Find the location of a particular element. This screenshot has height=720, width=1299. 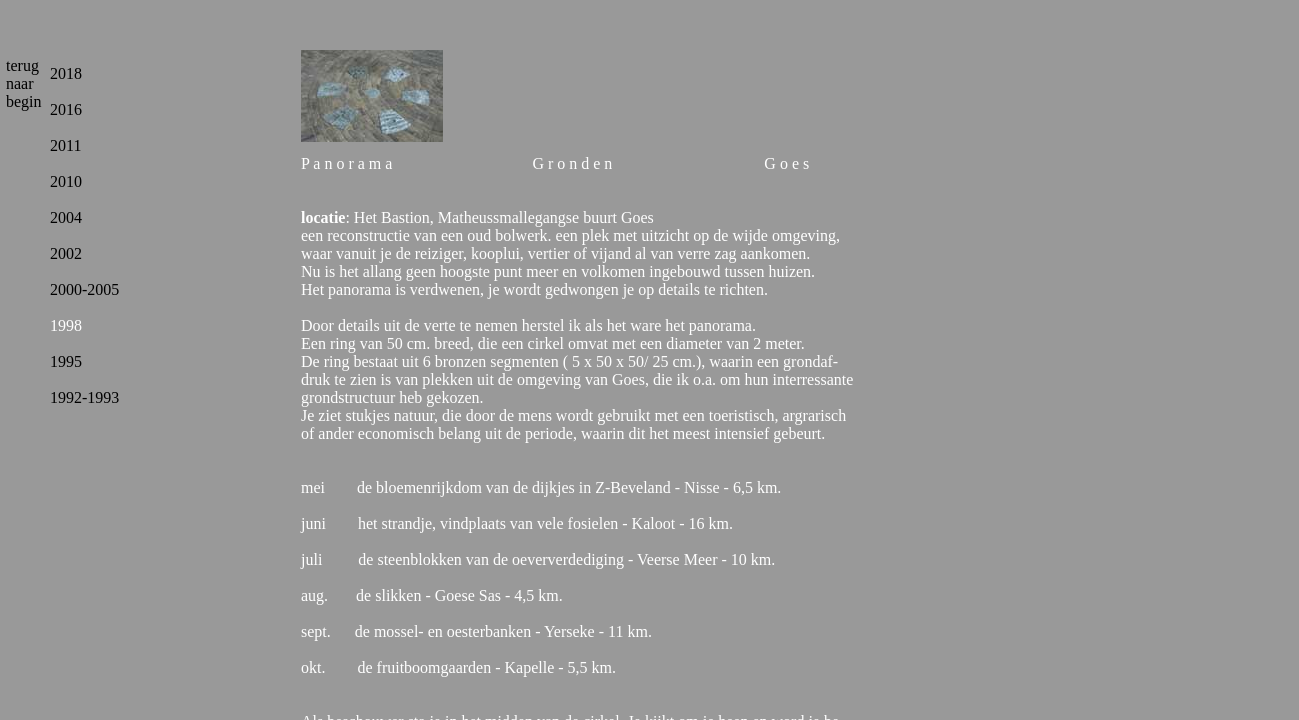

2002 is located at coordinates (66, 253).